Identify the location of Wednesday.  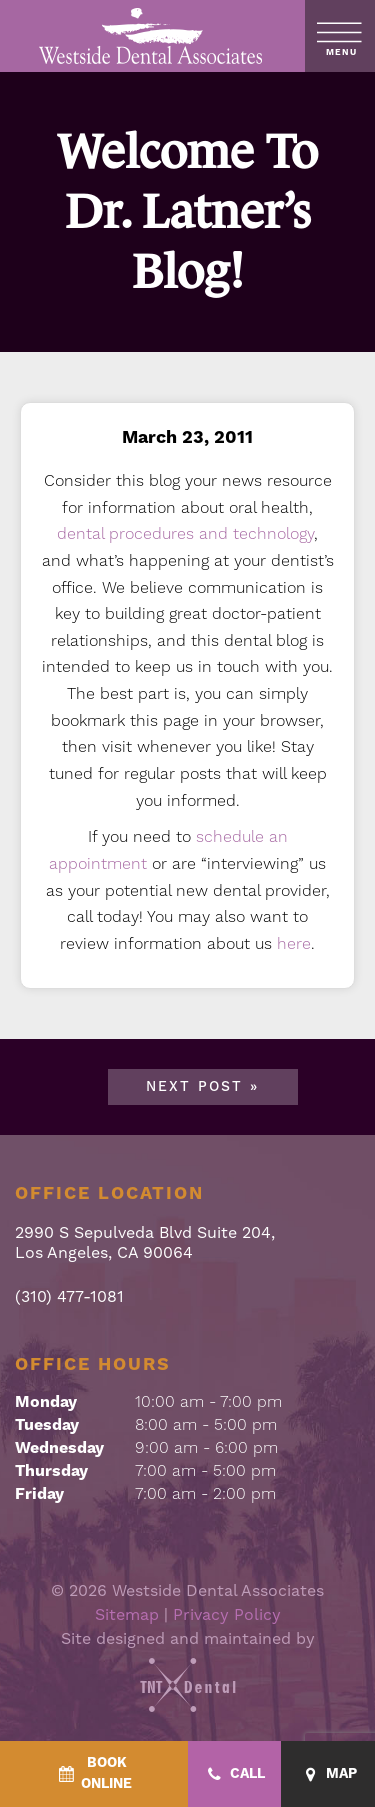
(59, 1448).